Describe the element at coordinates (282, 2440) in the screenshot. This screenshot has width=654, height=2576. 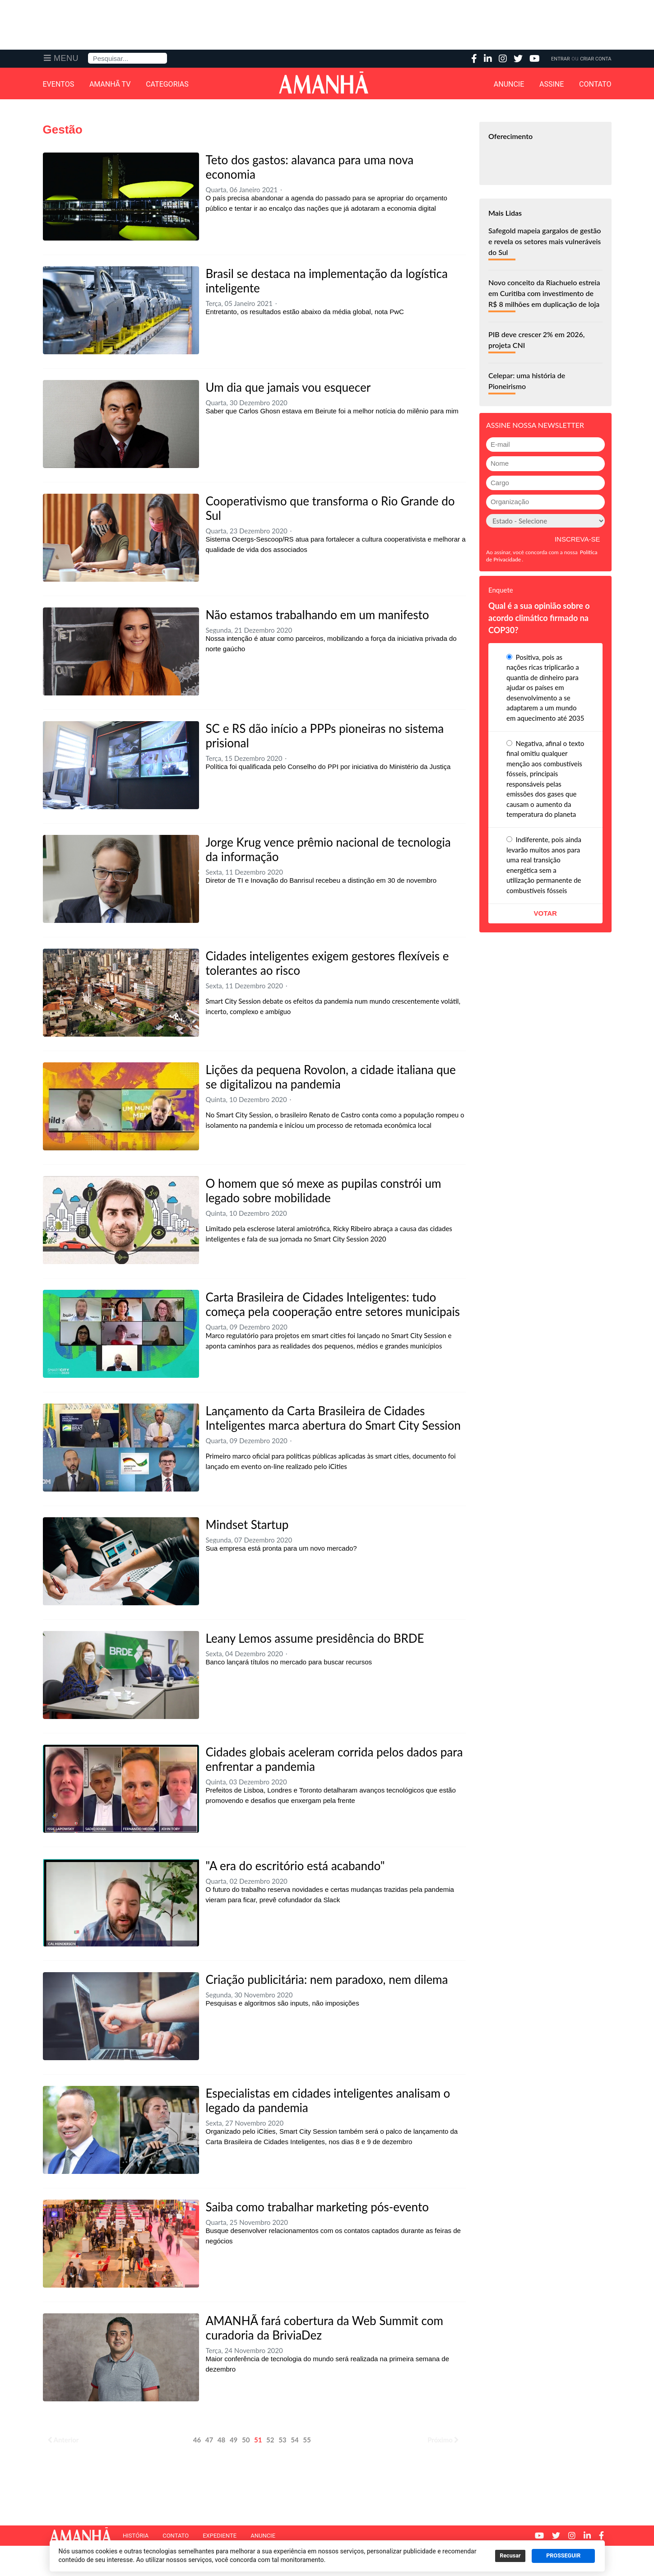
I see `53` at that location.